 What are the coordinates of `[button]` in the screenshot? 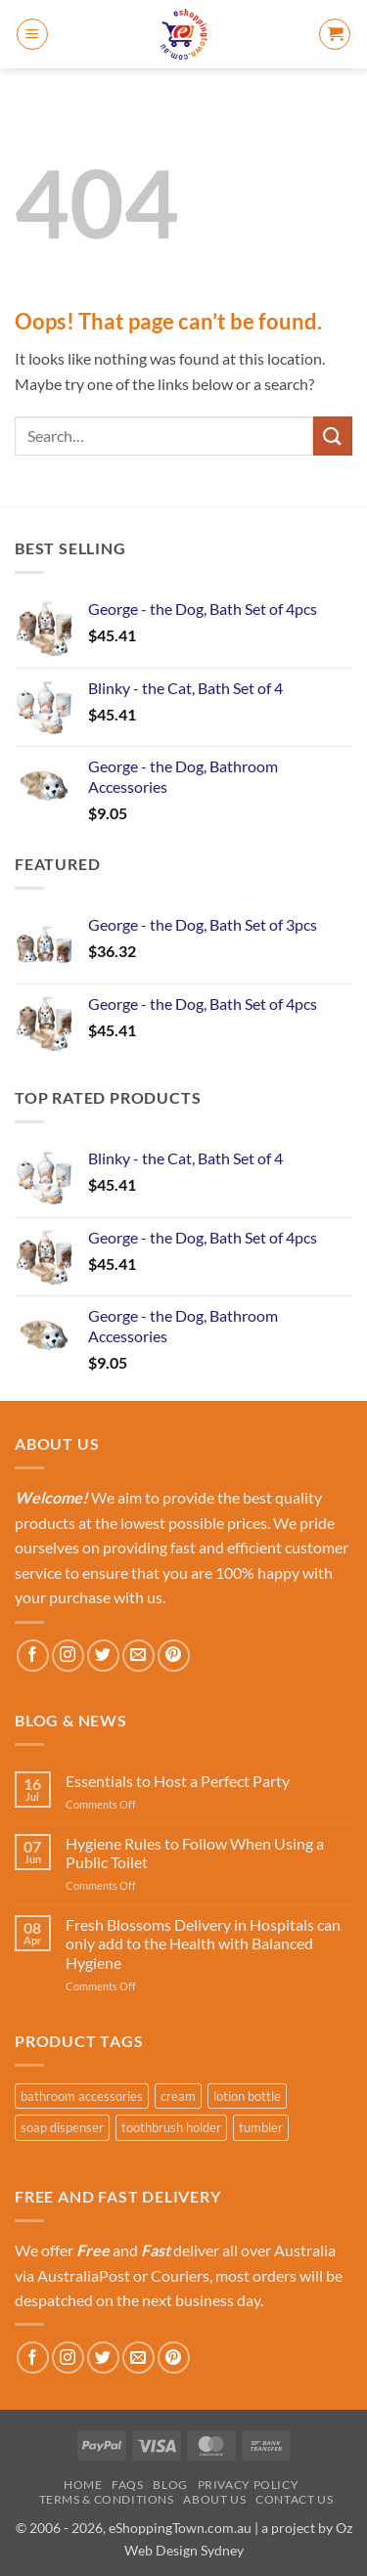 It's located at (32, 34).